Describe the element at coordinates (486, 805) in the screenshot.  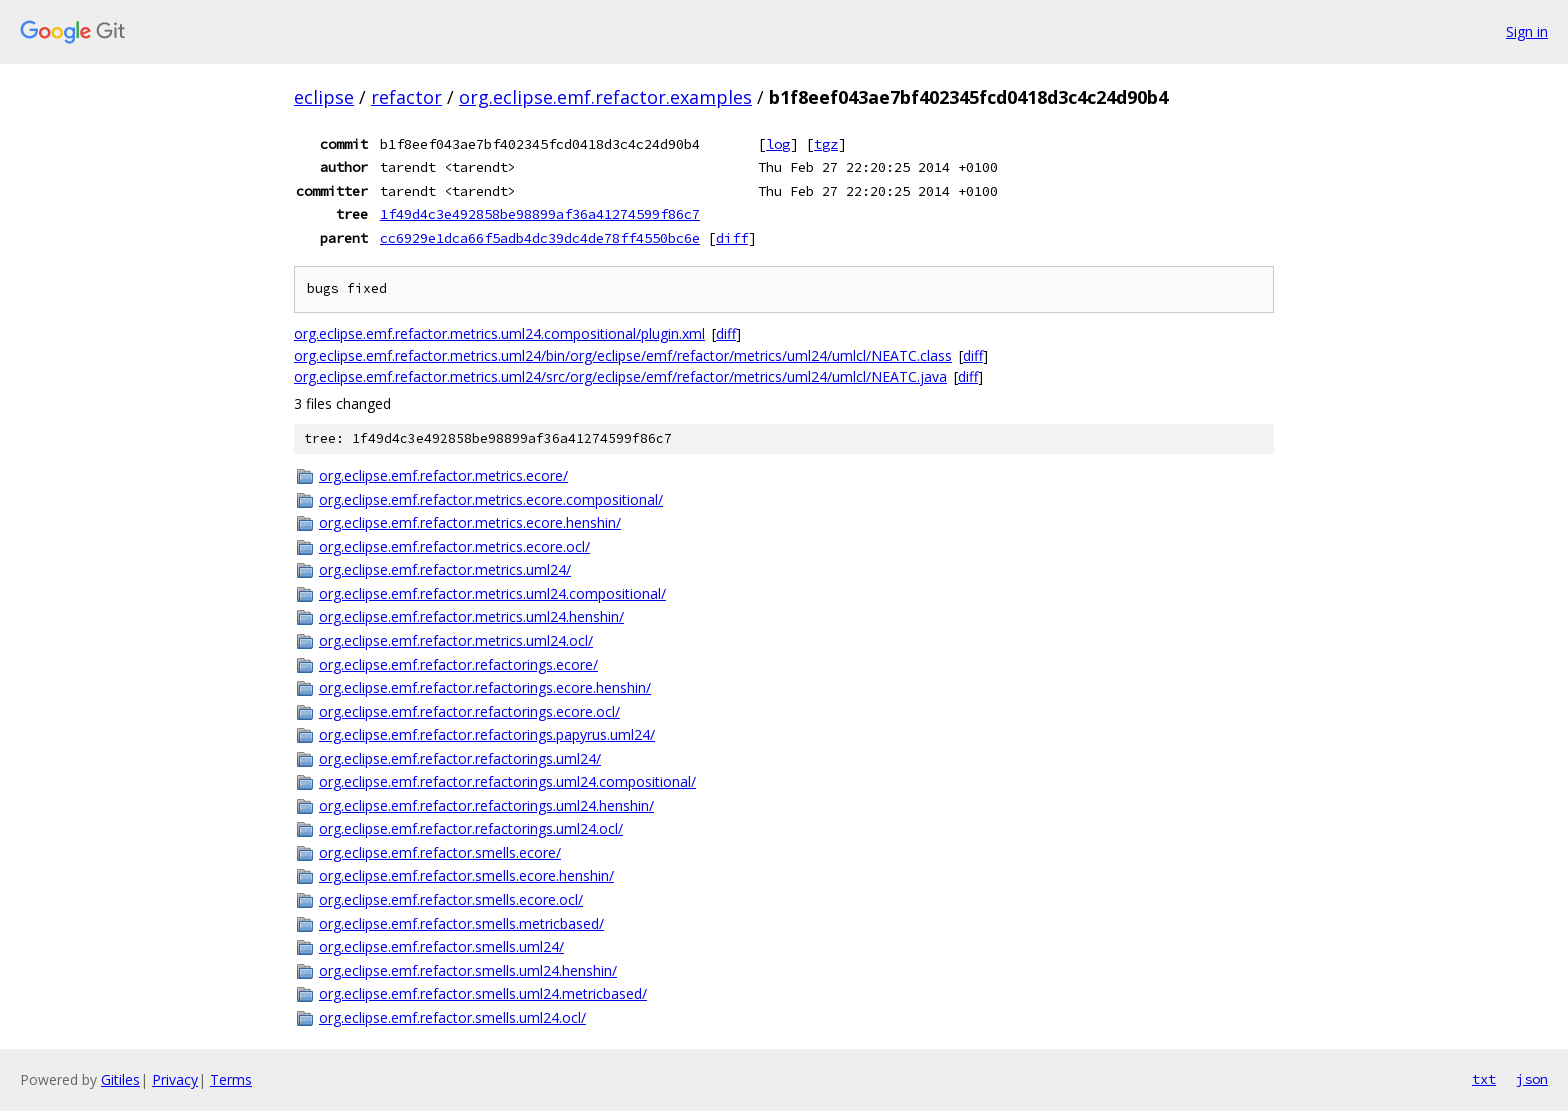
I see `org.eclipse.emf.refactor.refactorings.uml24.henshin/` at that location.